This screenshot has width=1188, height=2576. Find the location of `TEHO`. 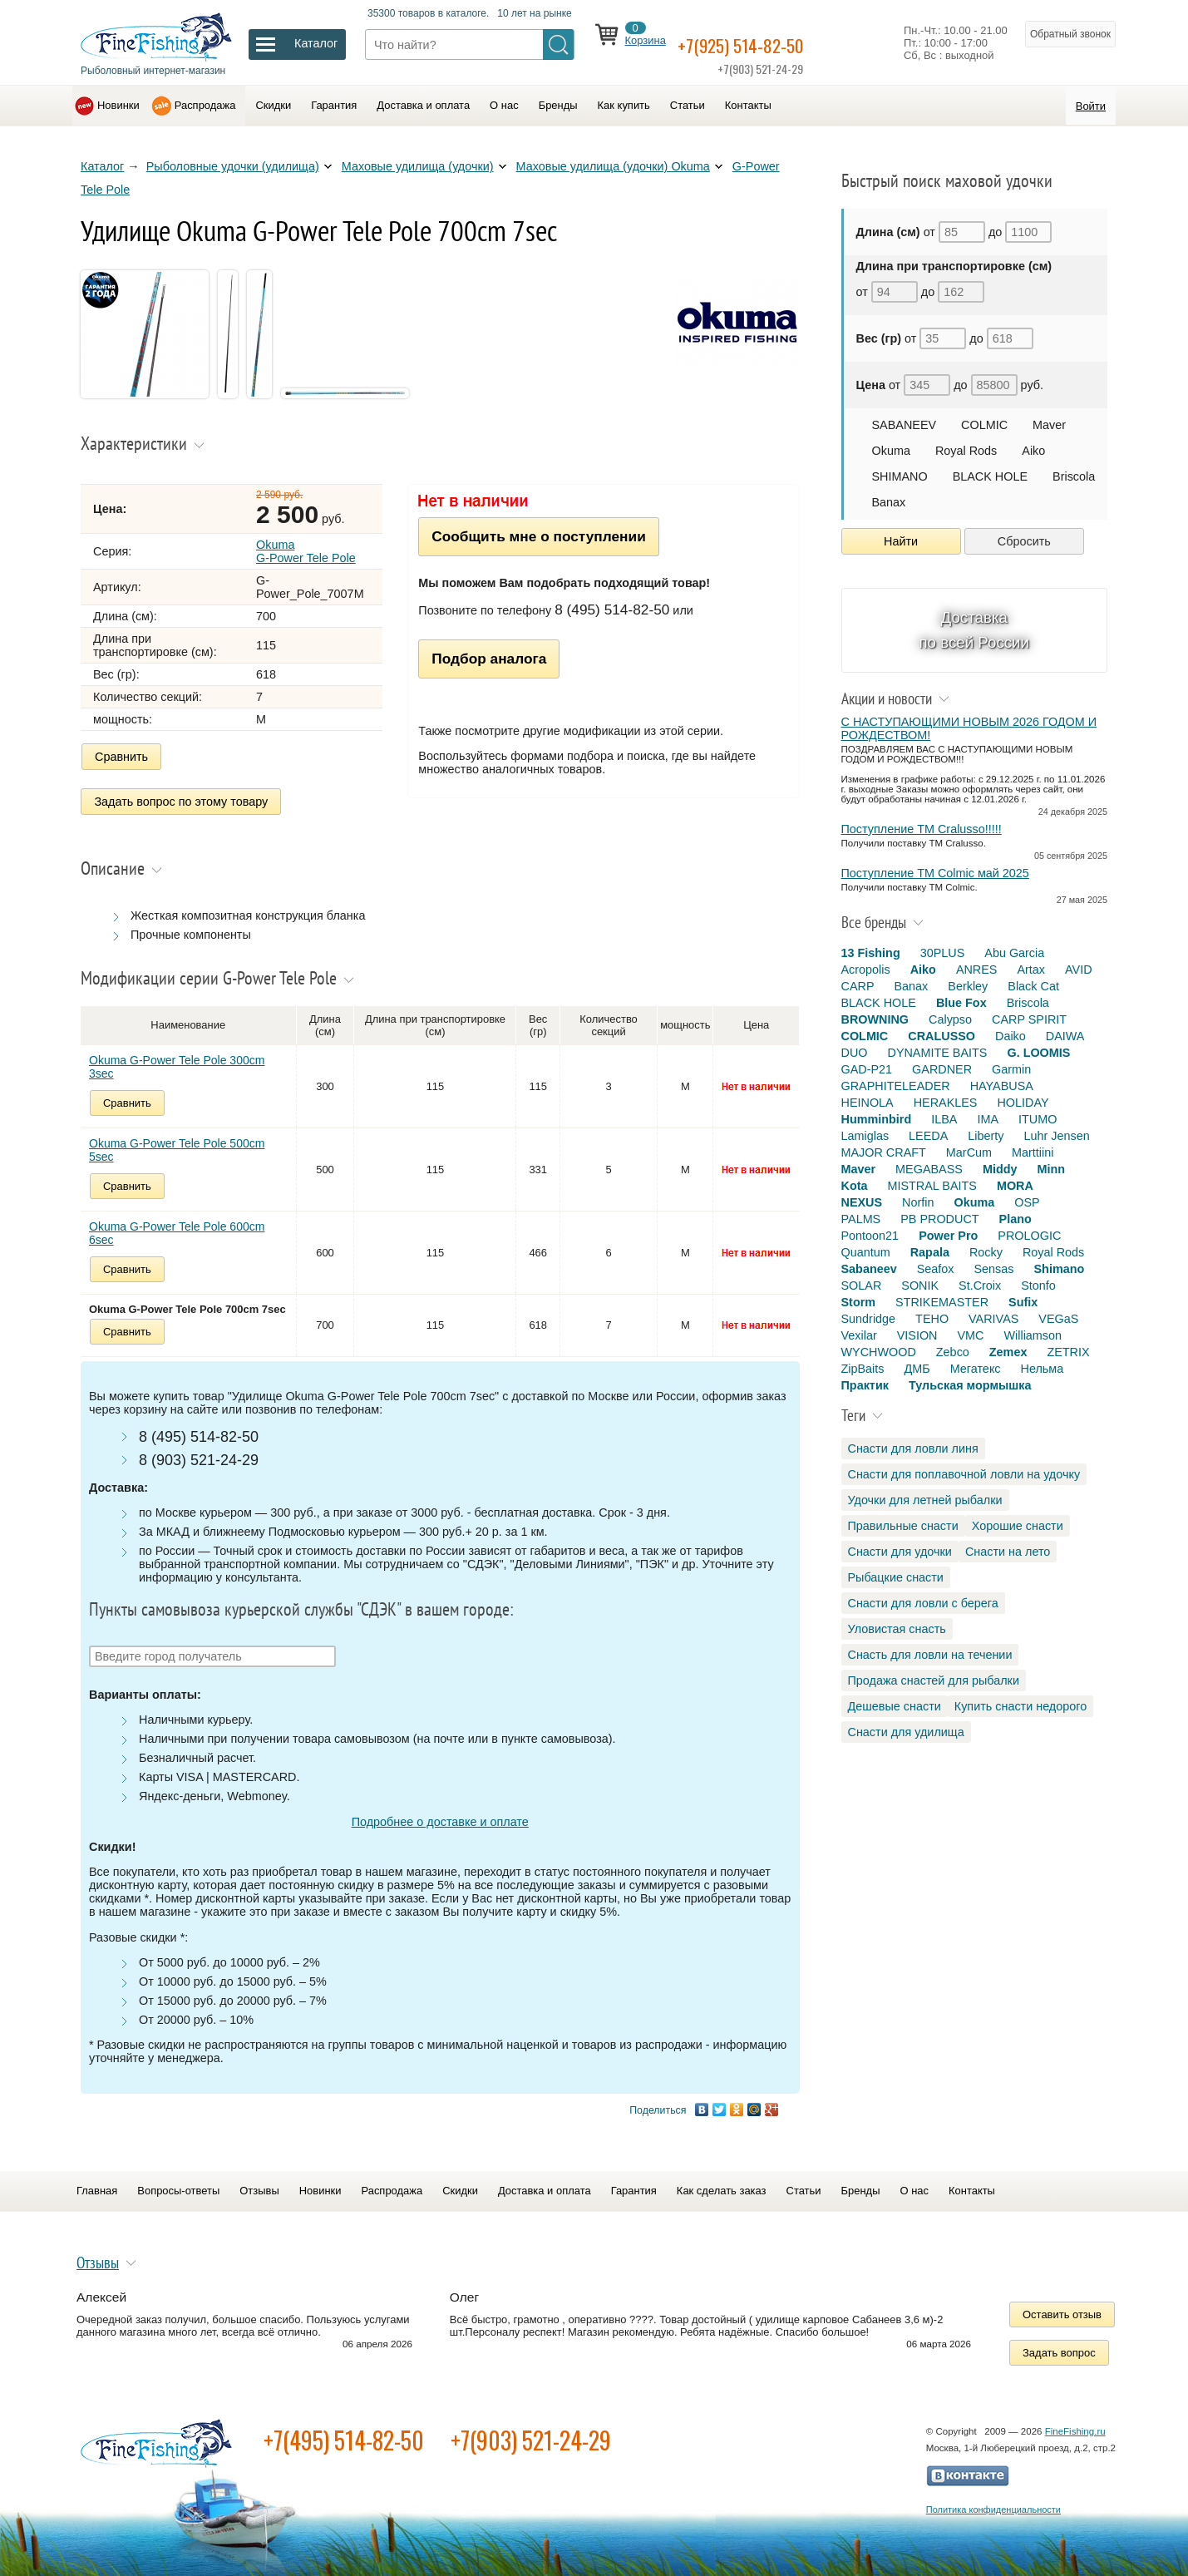

TEHO is located at coordinates (932, 1318).